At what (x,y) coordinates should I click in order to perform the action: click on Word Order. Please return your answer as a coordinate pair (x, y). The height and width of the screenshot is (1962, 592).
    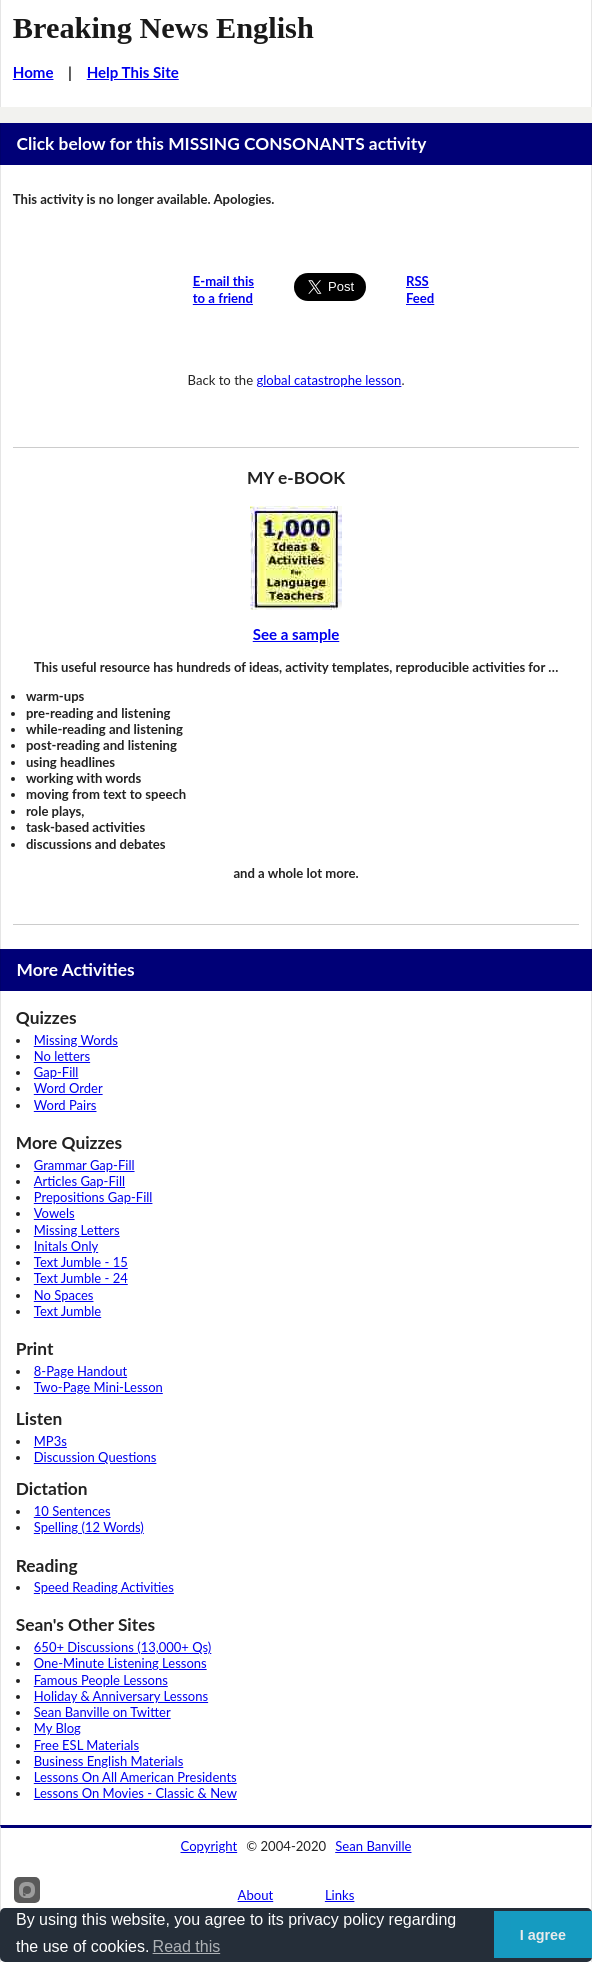
    Looking at the image, I should click on (68, 1088).